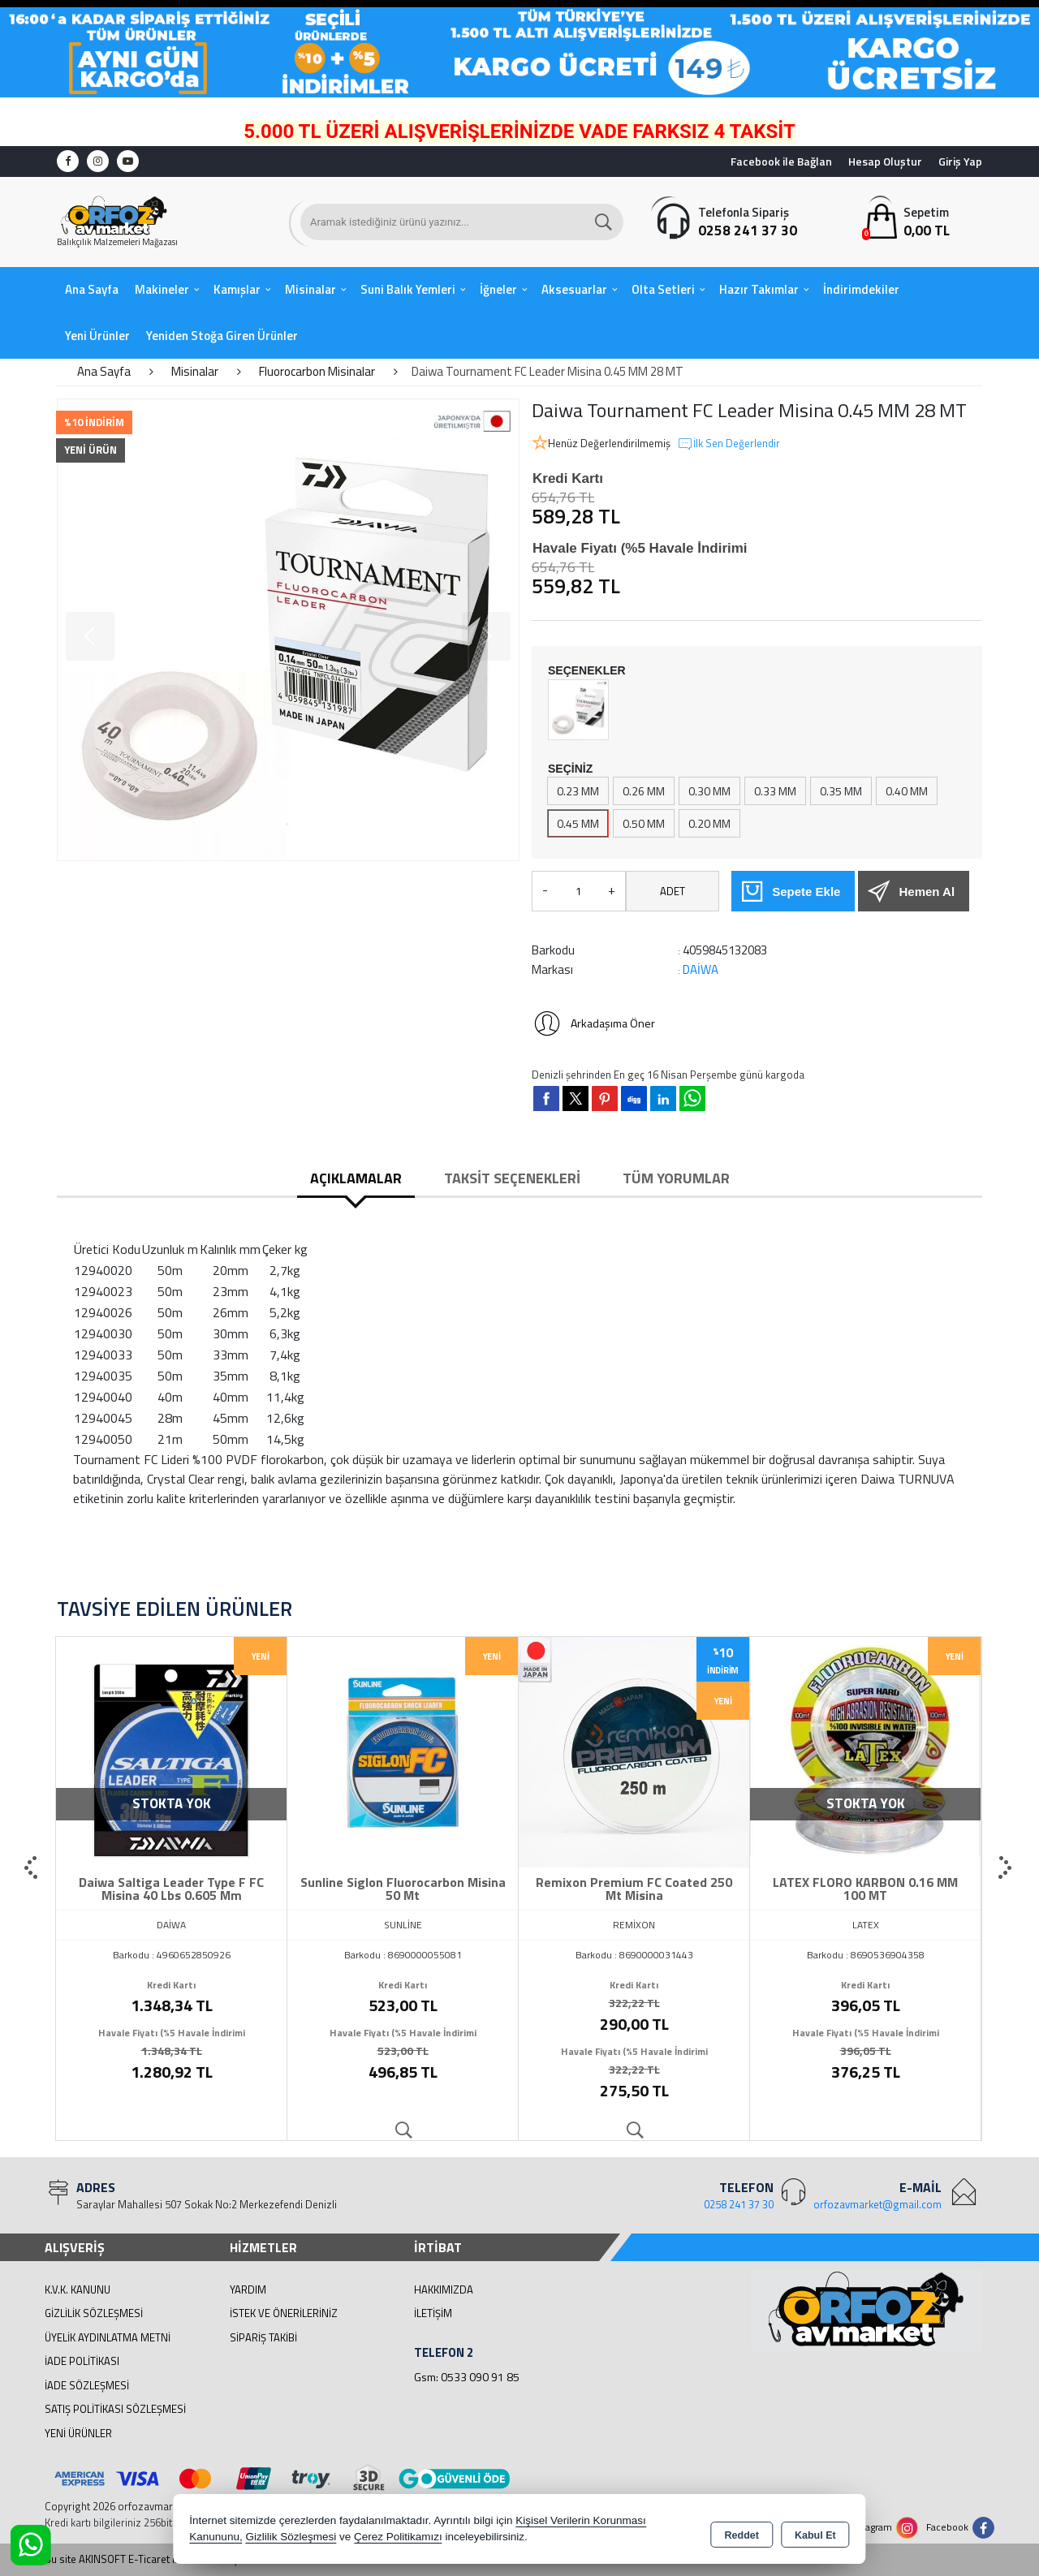 The height and width of the screenshot is (2576, 1039). I want to click on Kamışlar, so click(237, 289).